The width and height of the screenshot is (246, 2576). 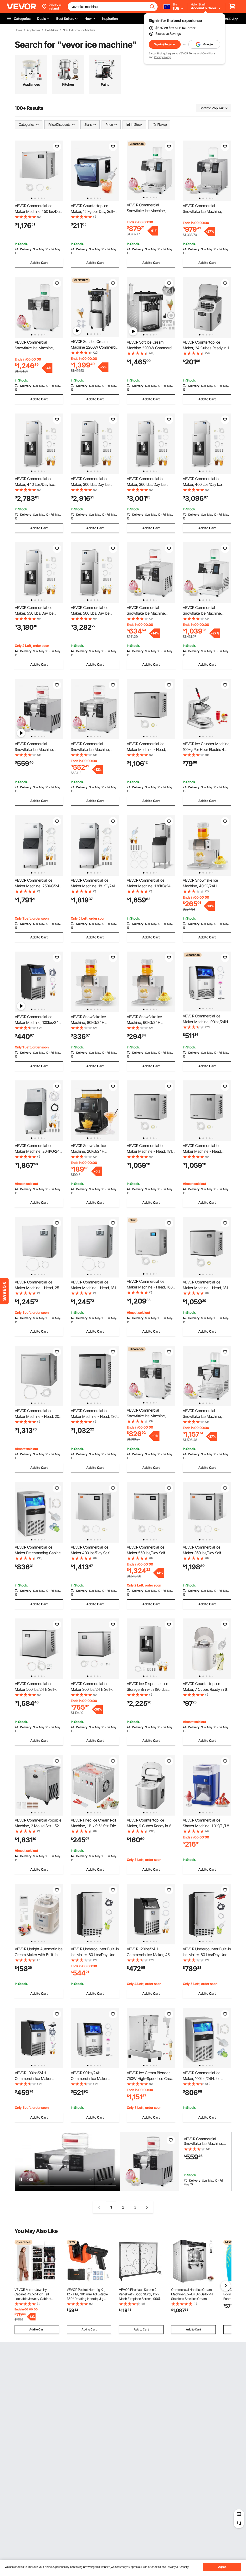 I want to click on Ice Makers, so click(x=51, y=30).